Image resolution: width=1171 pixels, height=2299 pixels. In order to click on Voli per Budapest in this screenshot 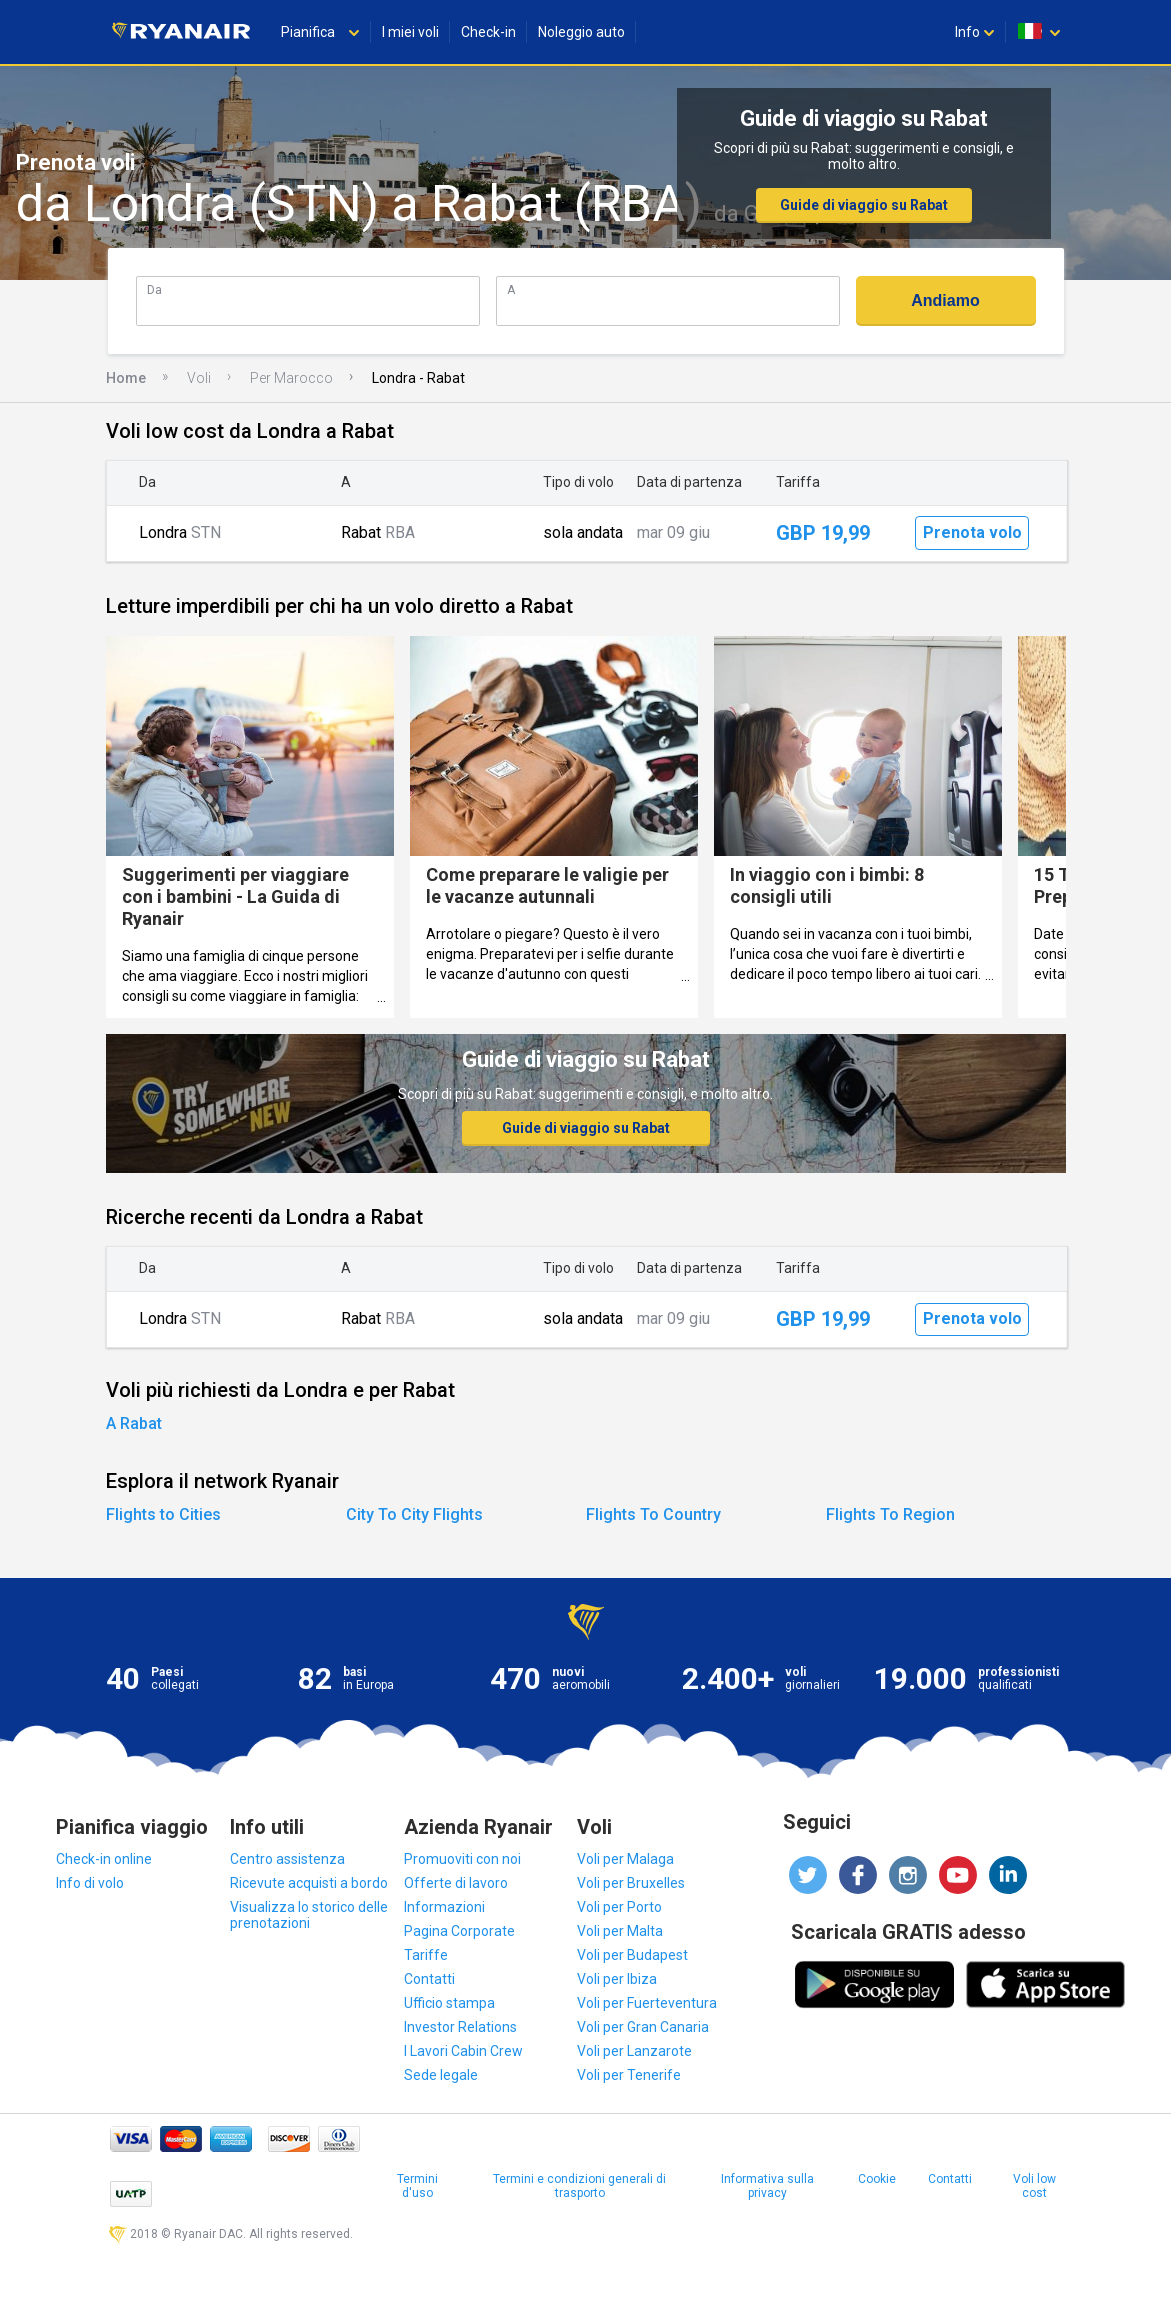, I will do `click(632, 1955)`.